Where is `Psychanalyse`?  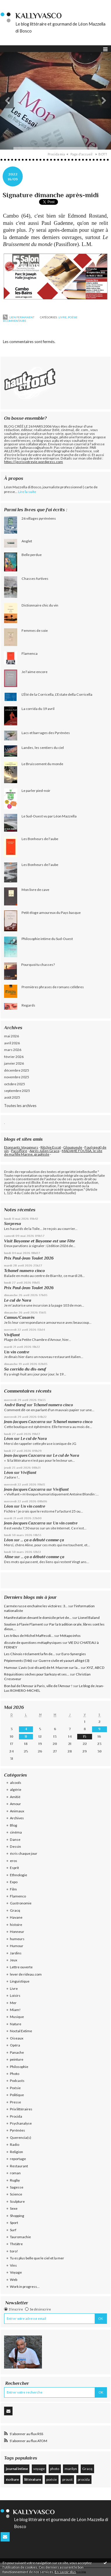
Psychanalyse is located at coordinates (21, 2123).